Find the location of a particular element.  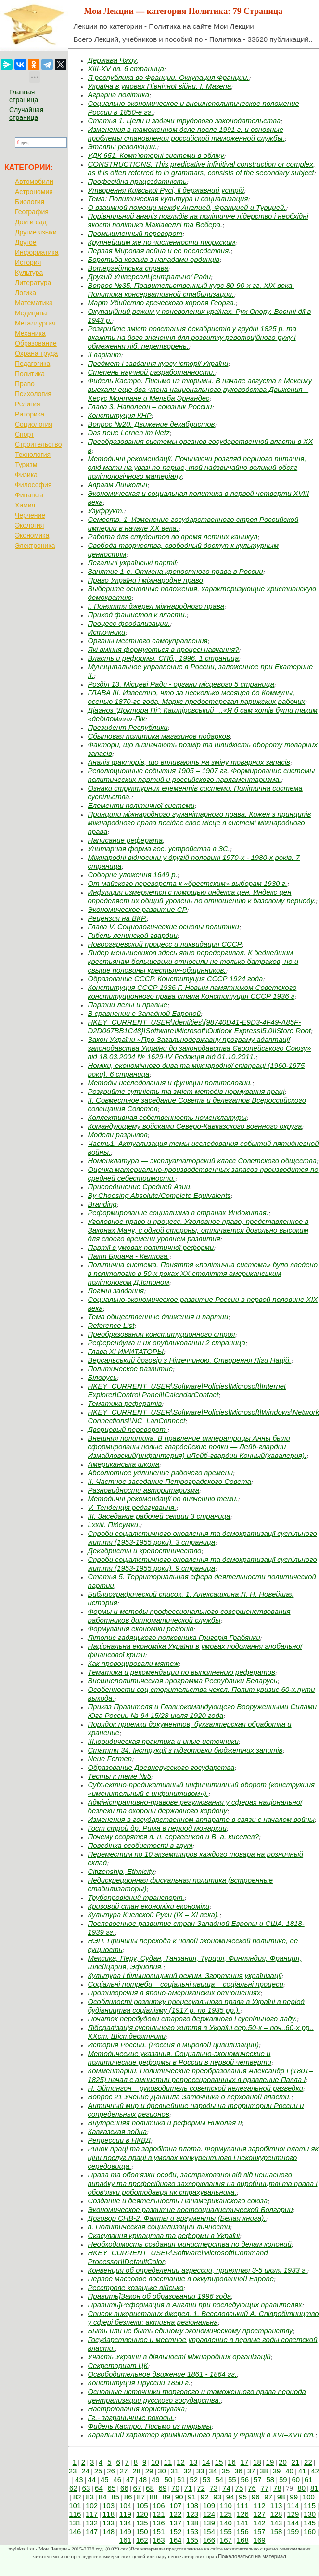

Порівняльний аналіз поглядів на політичне лідерство і необхідні якості політика Макіавеллі та Вебера. is located at coordinates (198, 220).